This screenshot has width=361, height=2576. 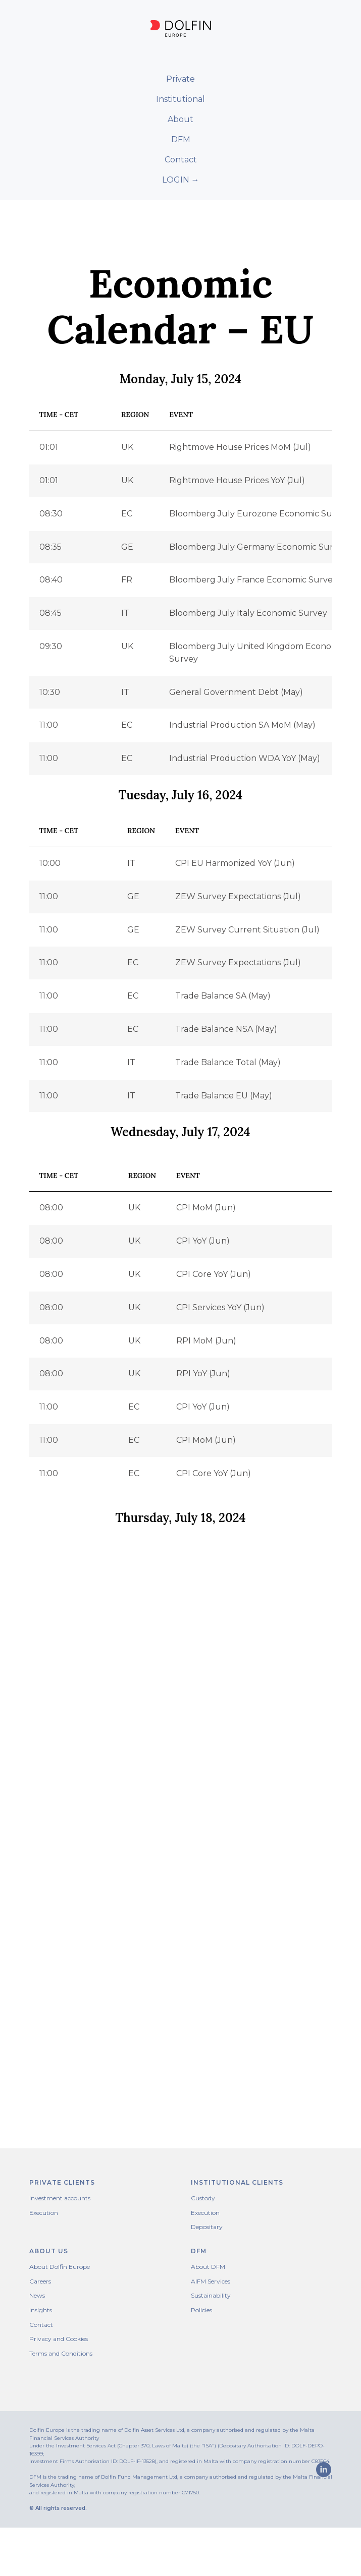 I want to click on About DFM, so click(x=208, y=2266).